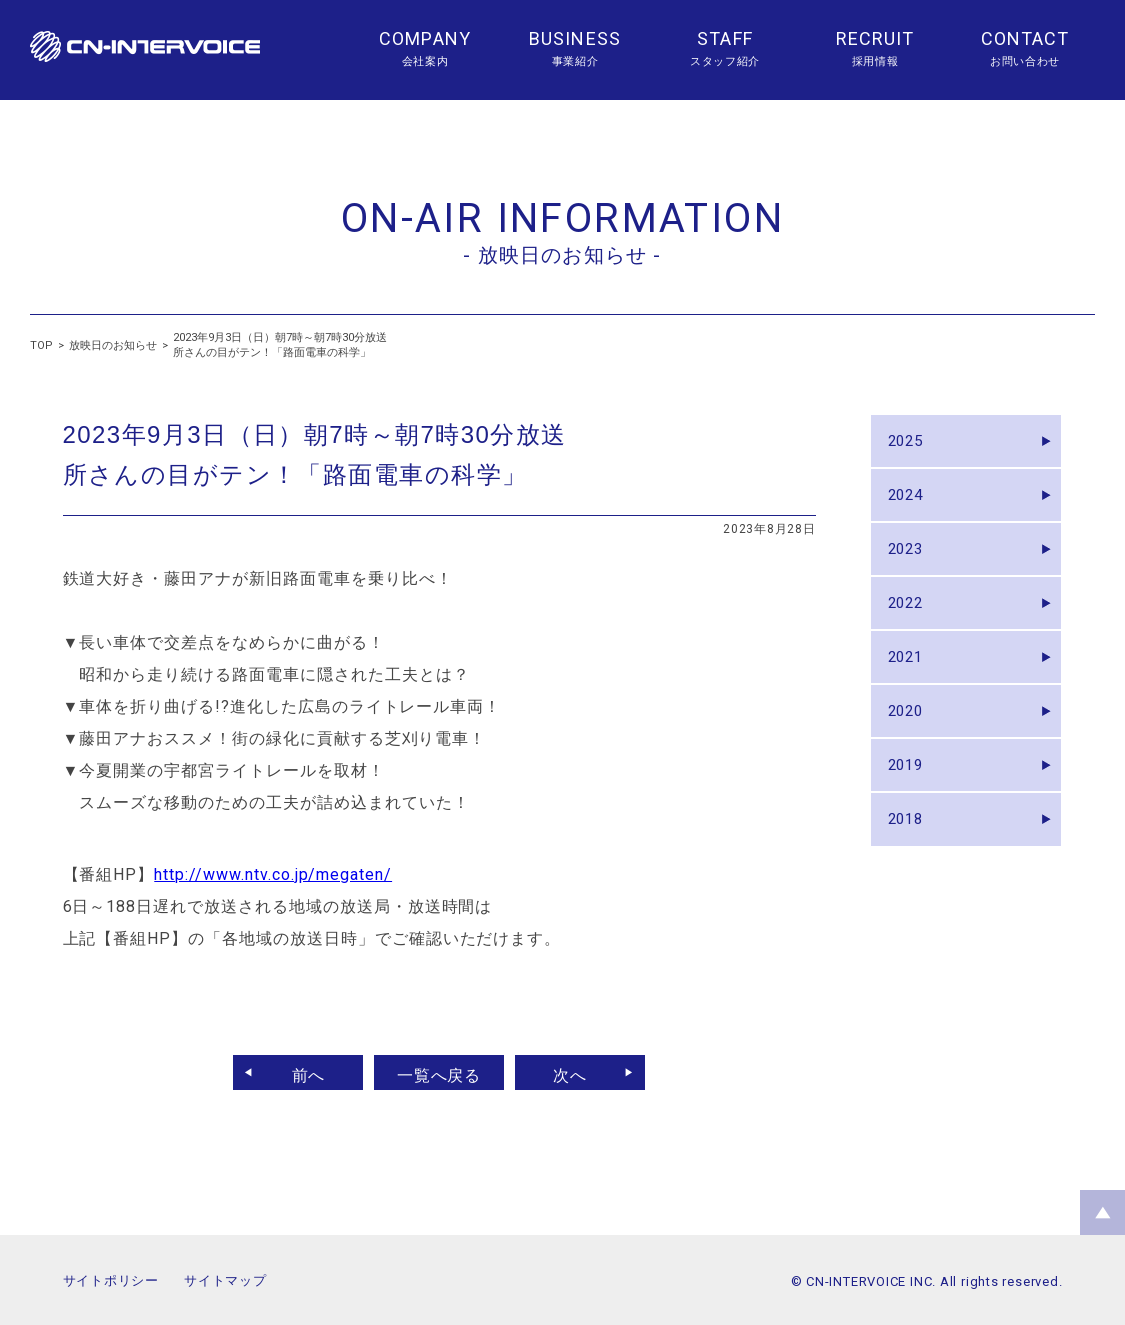  What do you see at coordinates (911, 627) in the screenshot?
I see `2022` at bounding box center [911, 627].